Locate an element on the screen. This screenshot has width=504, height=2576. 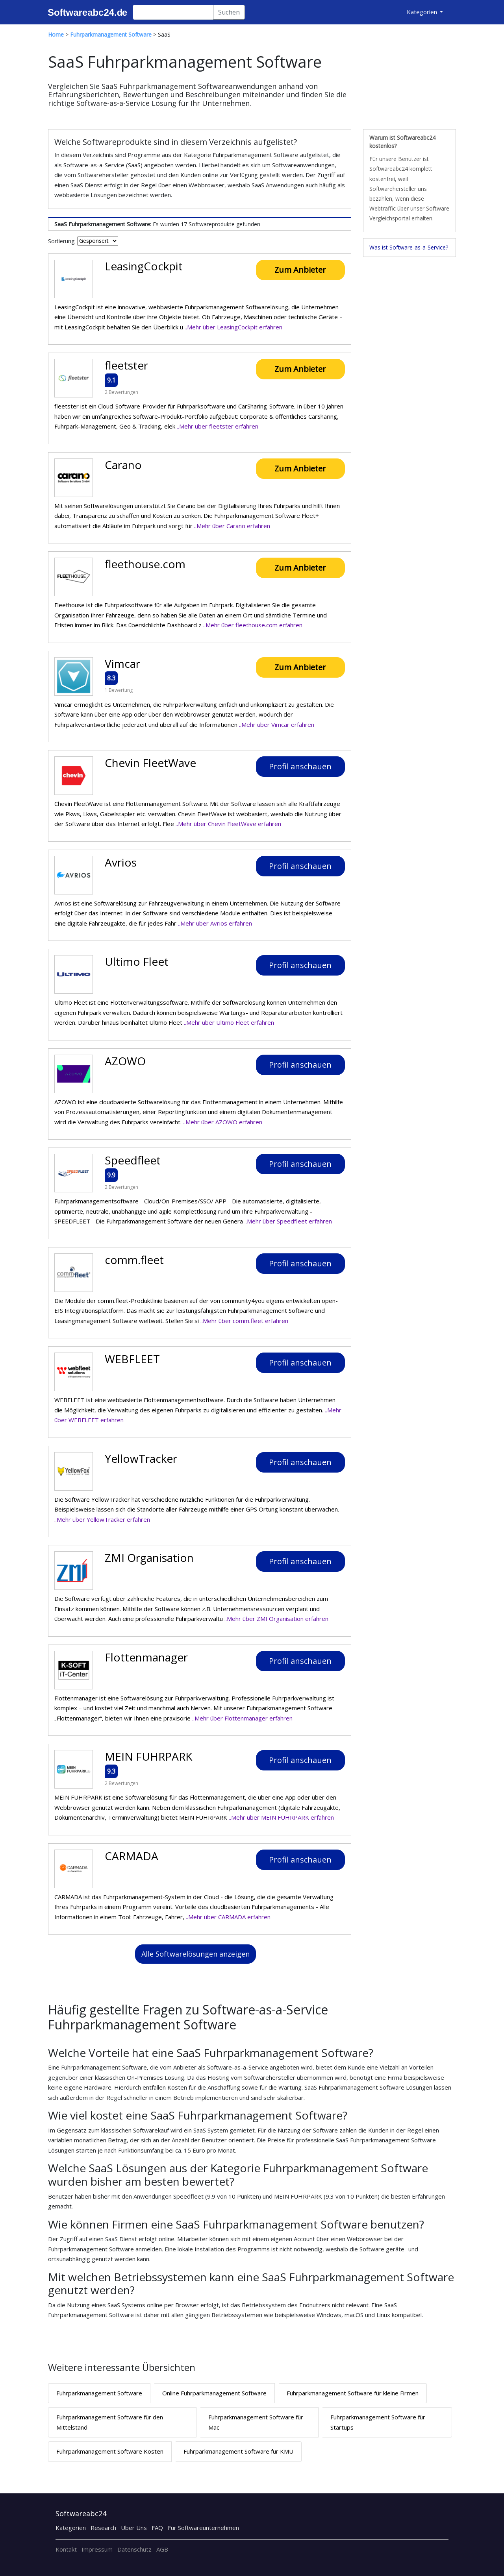
2 Bewertungen is located at coordinates (121, 392).